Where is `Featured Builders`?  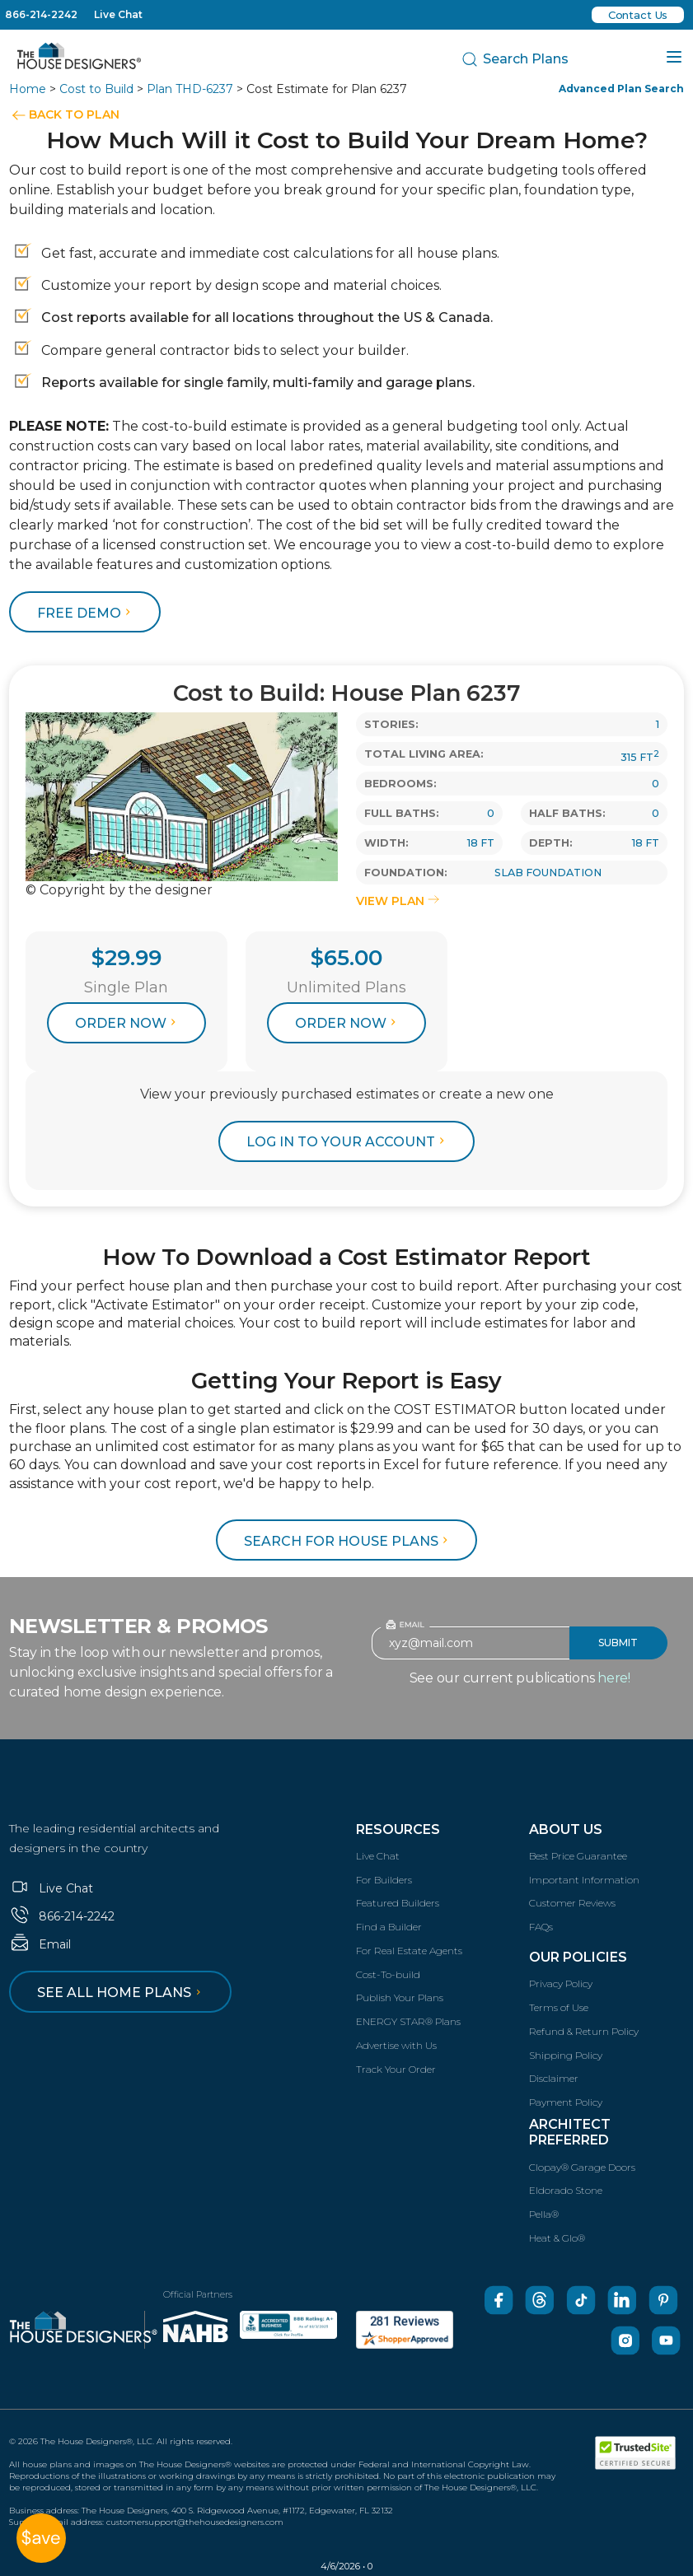 Featured Builders is located at coordinates (397, 1903).